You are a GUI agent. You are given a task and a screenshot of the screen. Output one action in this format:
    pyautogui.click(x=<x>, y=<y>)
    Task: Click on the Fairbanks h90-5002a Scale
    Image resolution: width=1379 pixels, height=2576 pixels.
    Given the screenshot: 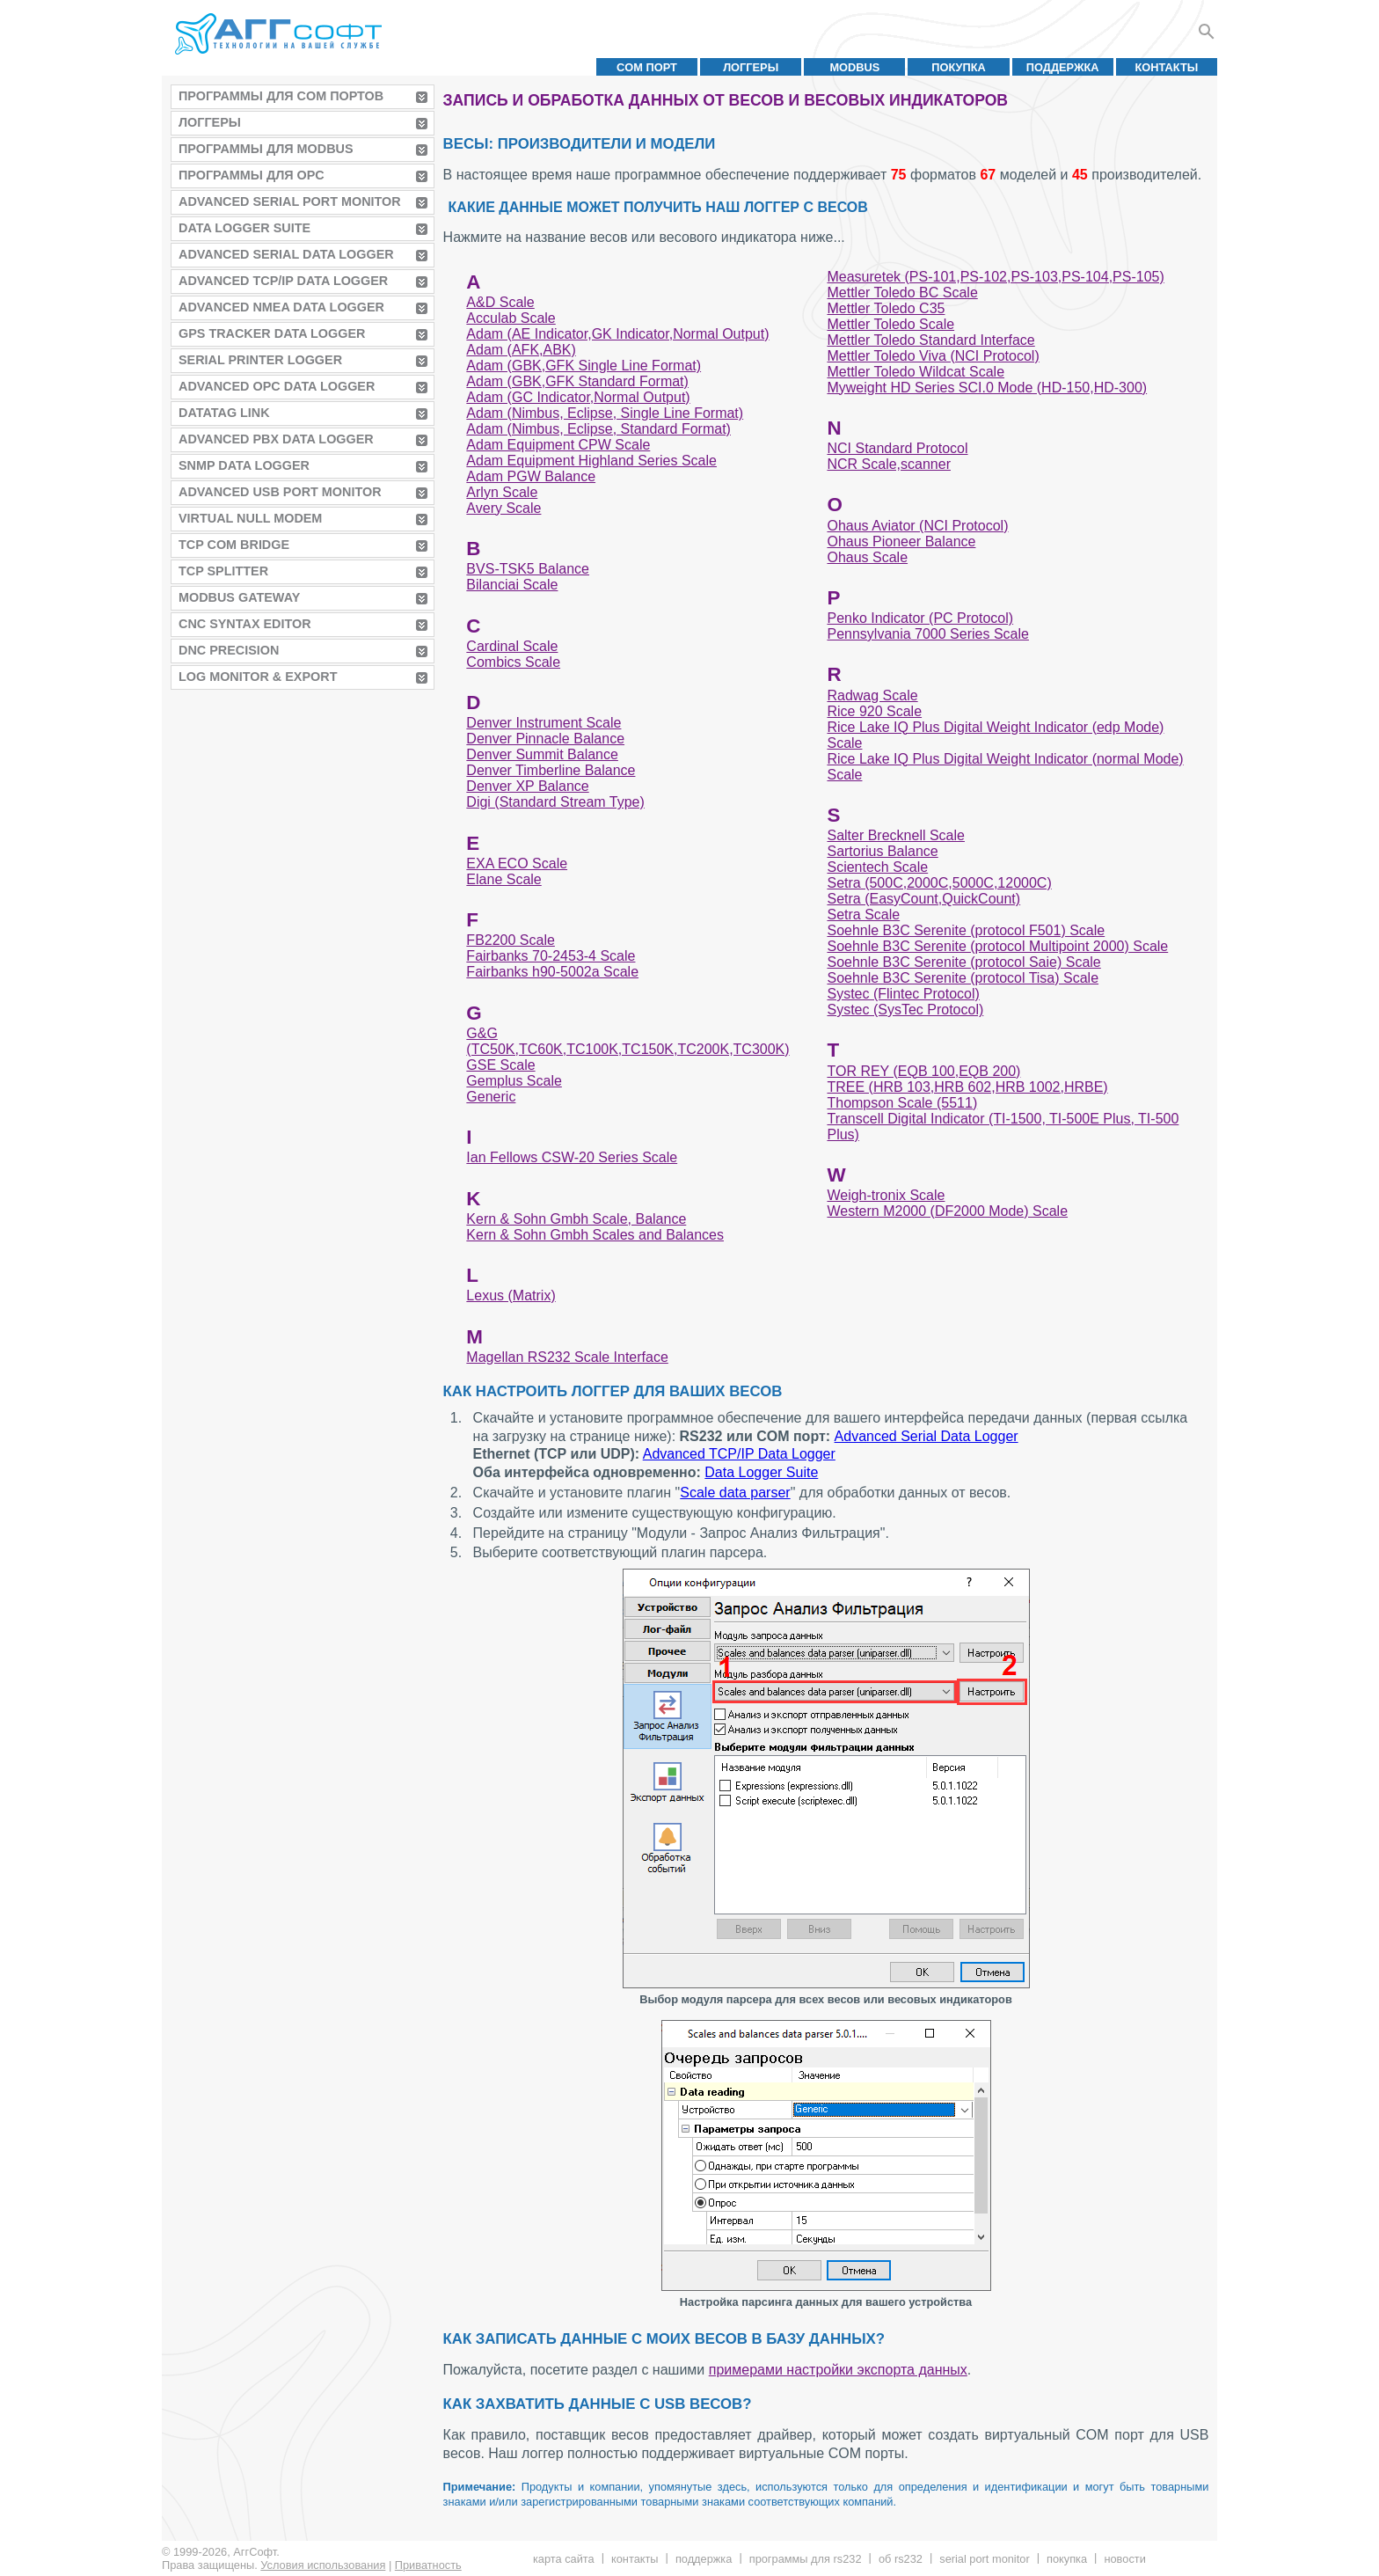 What is the action you would take?
    pyautogui.click(x=552, y=971)
    